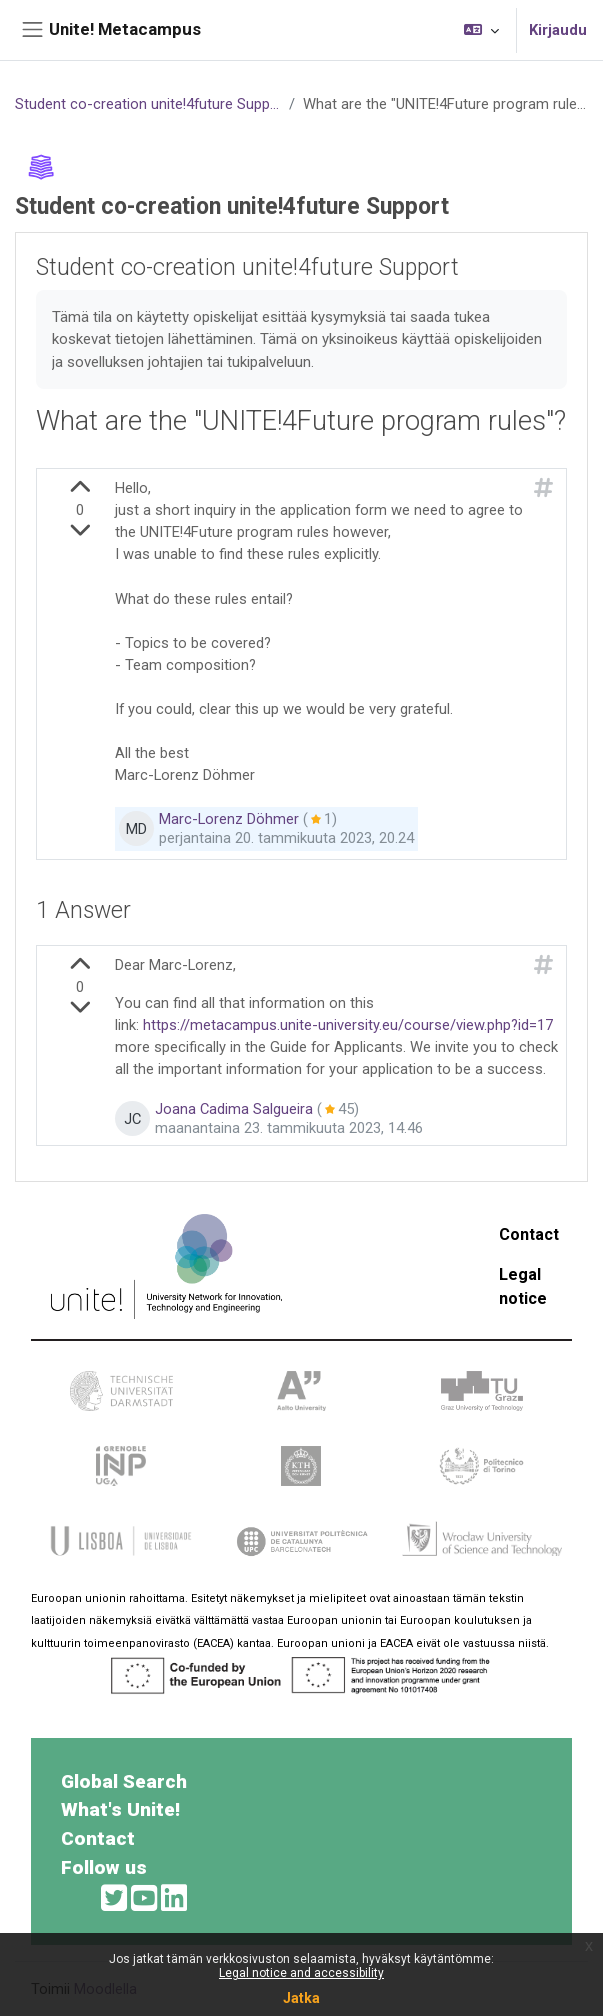  What do you see at coordinates (301, 1998) in the screenshot?
I see `Jatka` at bounding box center [301, 1998].